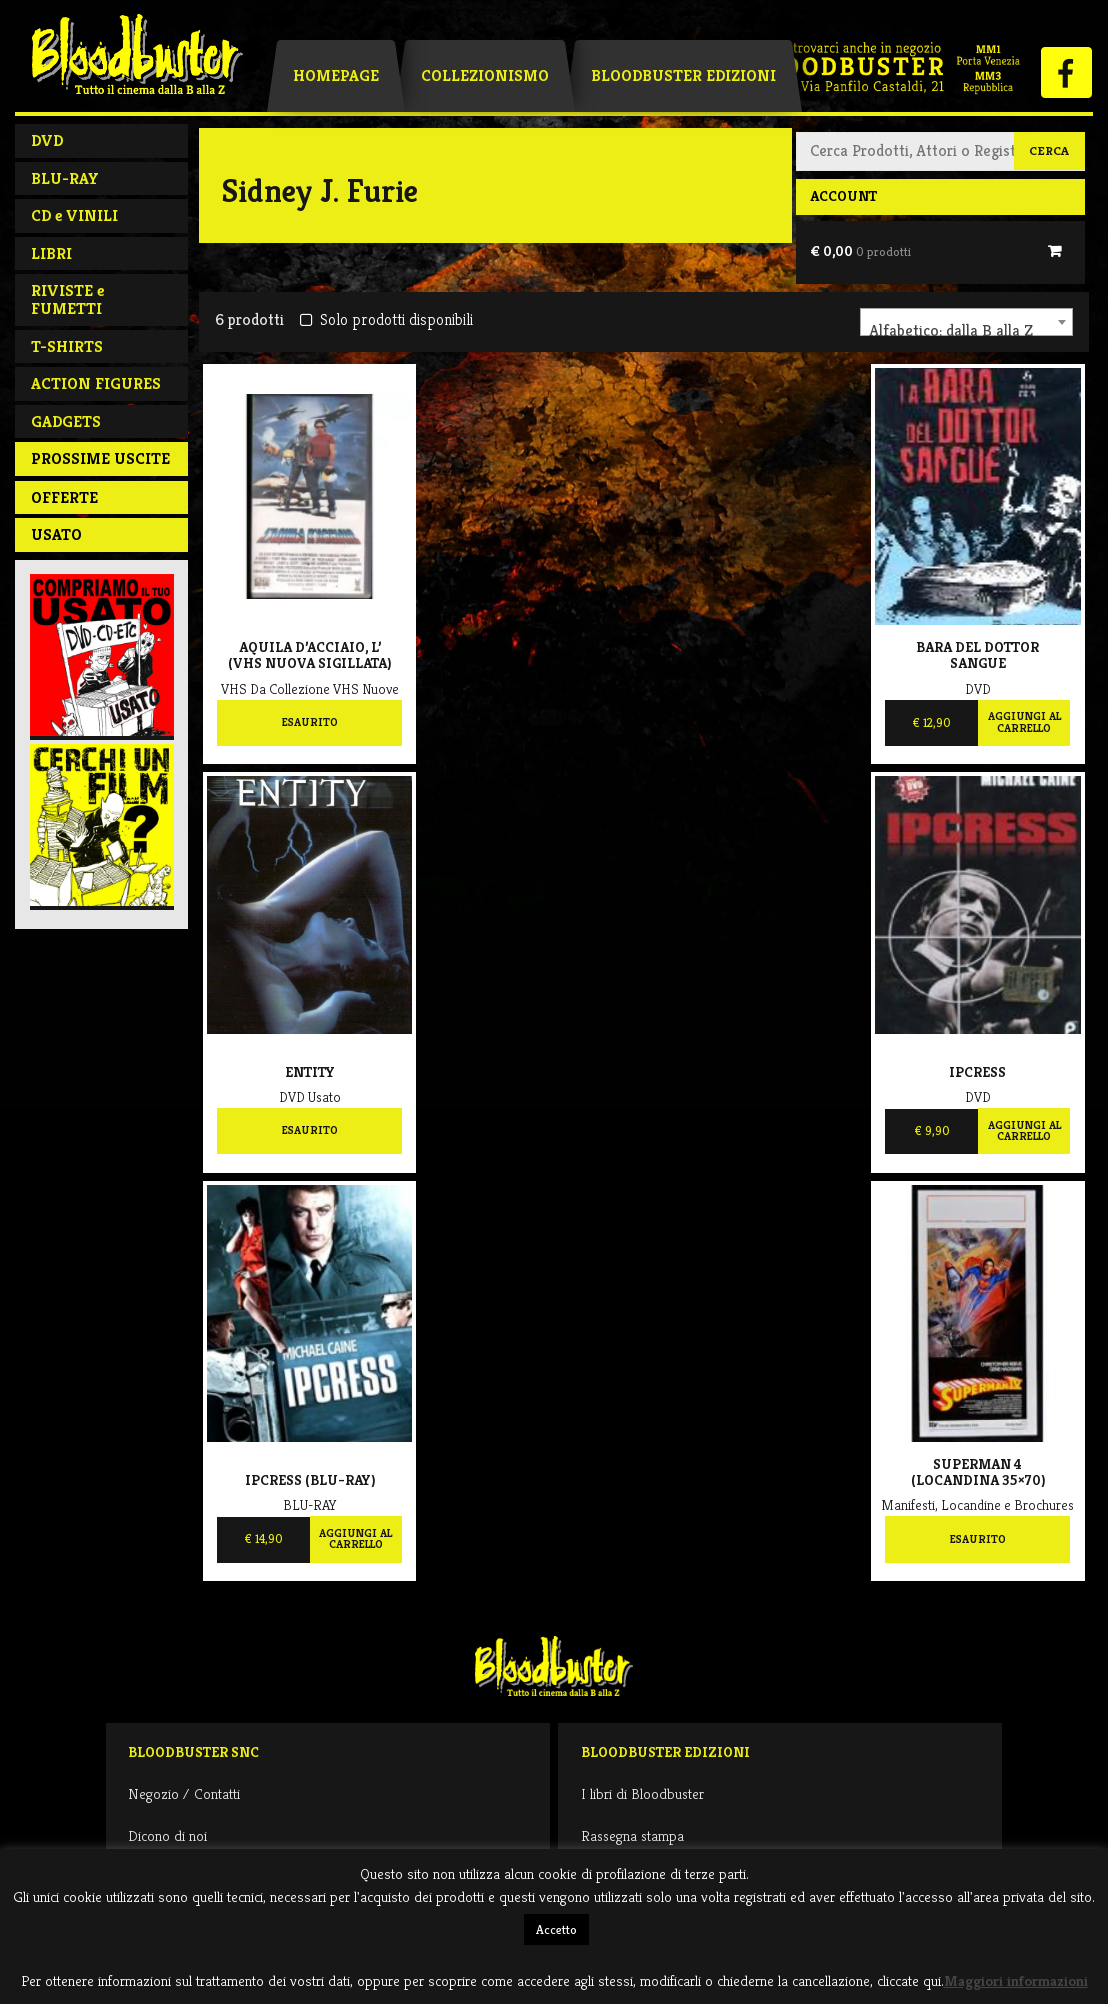 This screenshot has width=1108, height=2004. What do you see at coordinates (966, 322) in the screenshot?
I see `[combobox]` at bounding box center [966, 322].